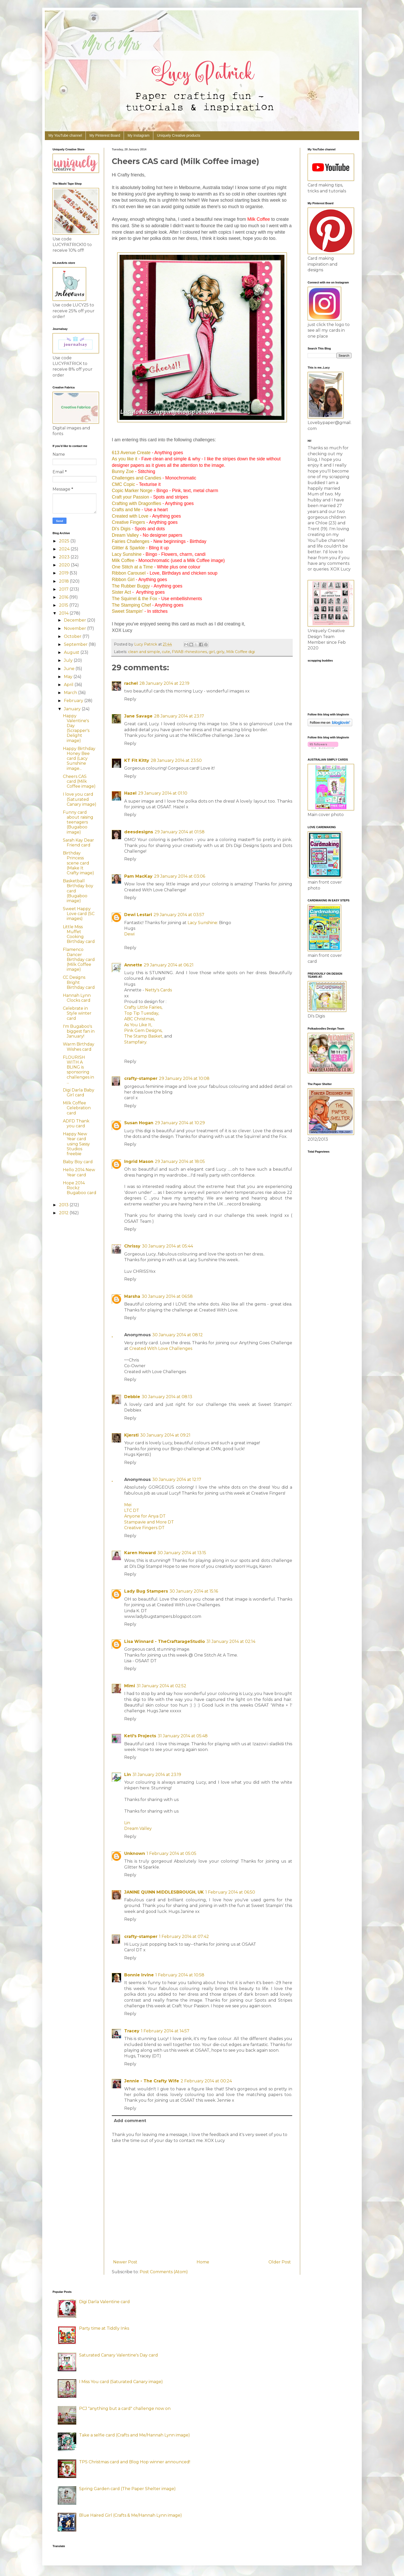 The height and width of the screenshot is (2576, 404). What do you see at coordinates (230, 1892) in the screenshot?
I see `1 February 2014 at 06:50` at bounding box center [230, 1892].